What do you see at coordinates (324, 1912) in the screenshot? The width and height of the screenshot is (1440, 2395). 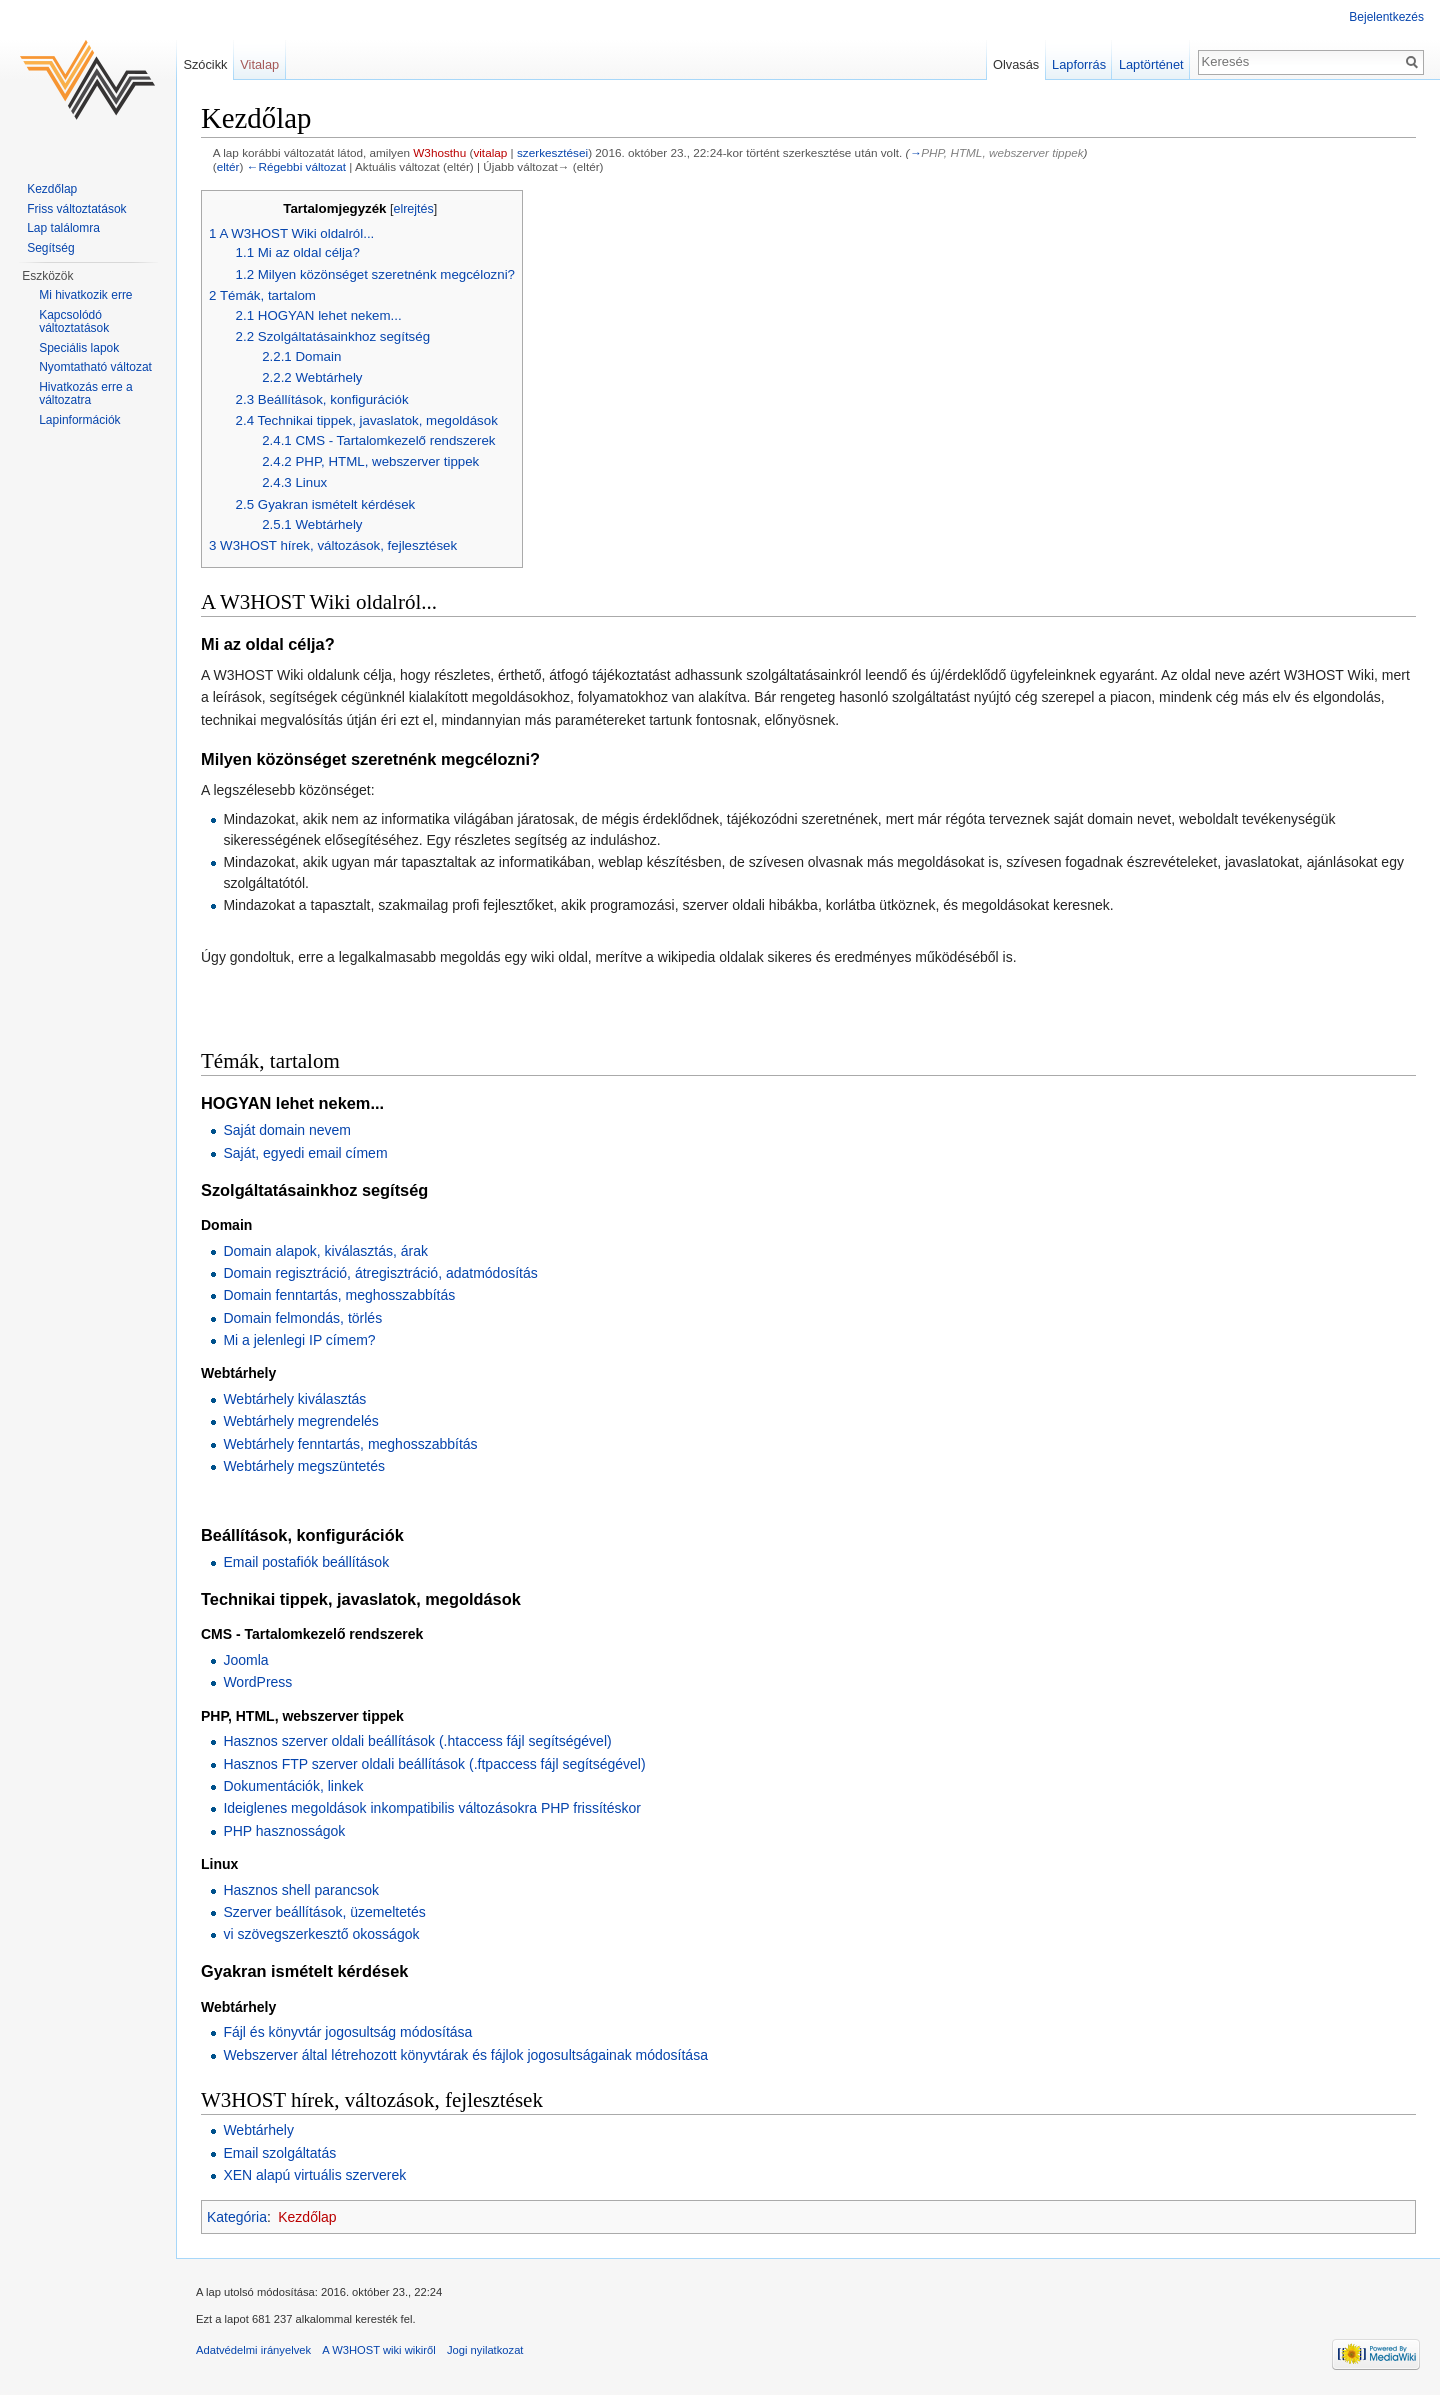 I see `Szerver beállítások, üzemeltetés` at bounding box center [324, 1912].